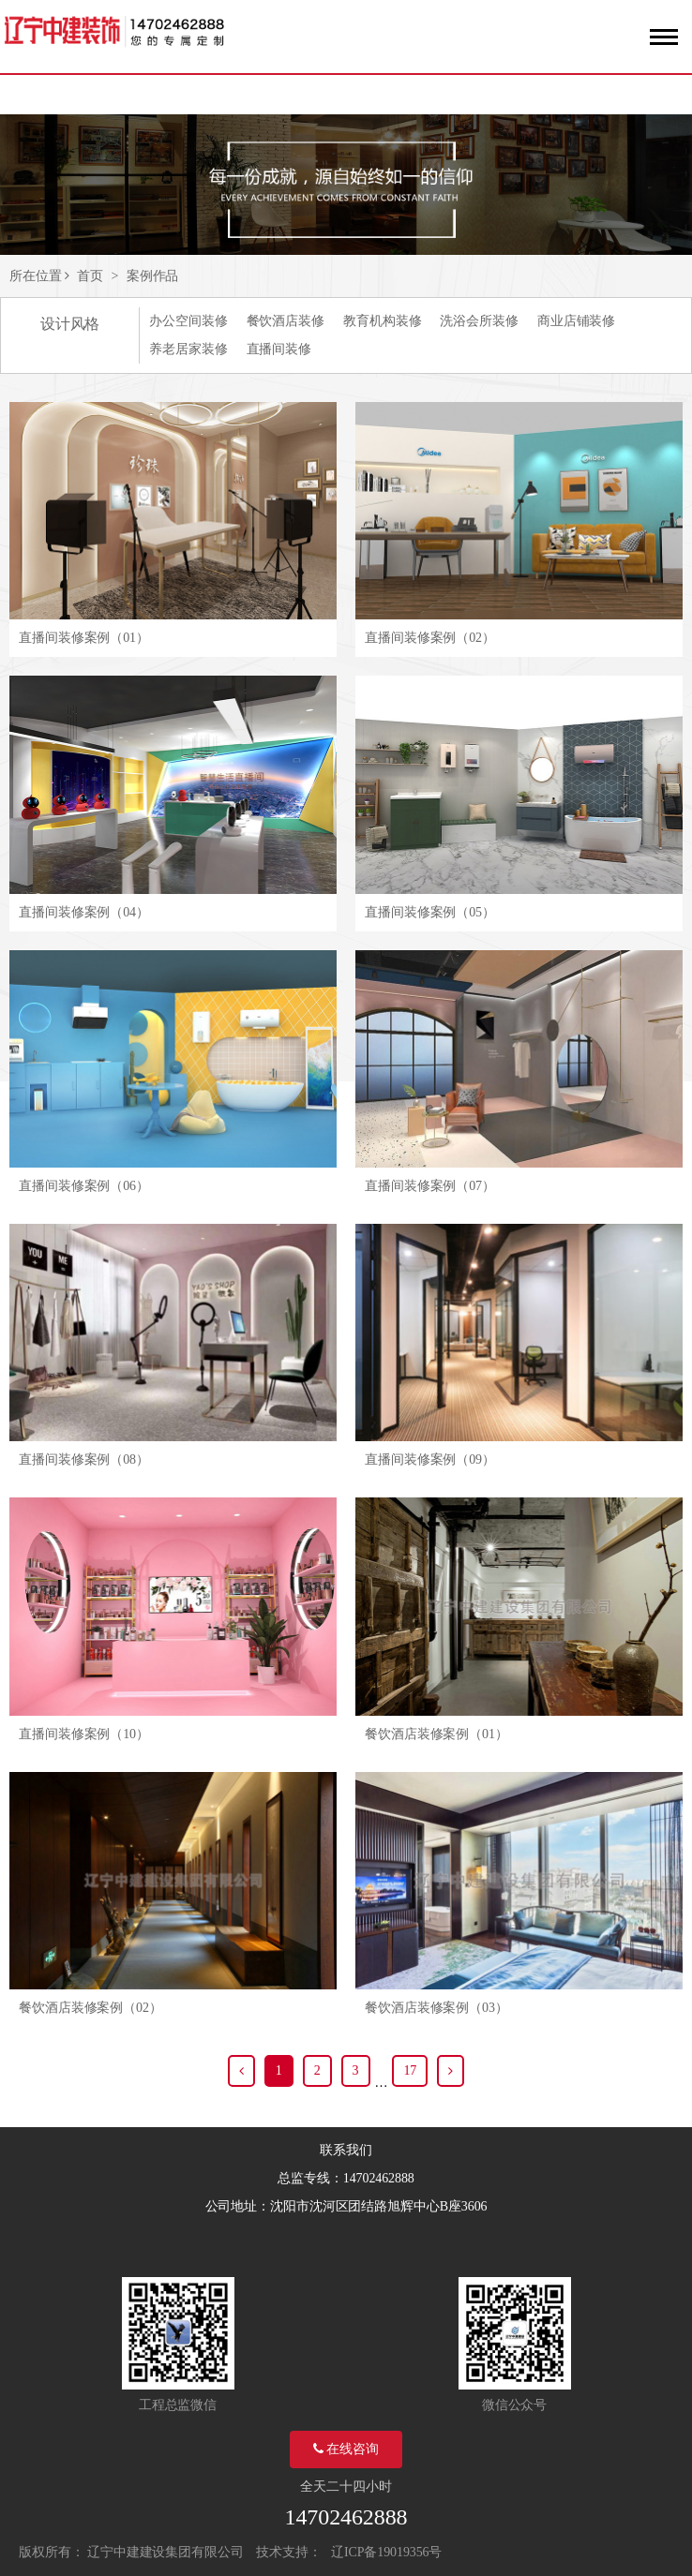 The width and height of the screenshot is (692, 2576). What do you see at coordinates (90, 276) in the screenshot?
I see `首页` at bounding box center [90, 276].